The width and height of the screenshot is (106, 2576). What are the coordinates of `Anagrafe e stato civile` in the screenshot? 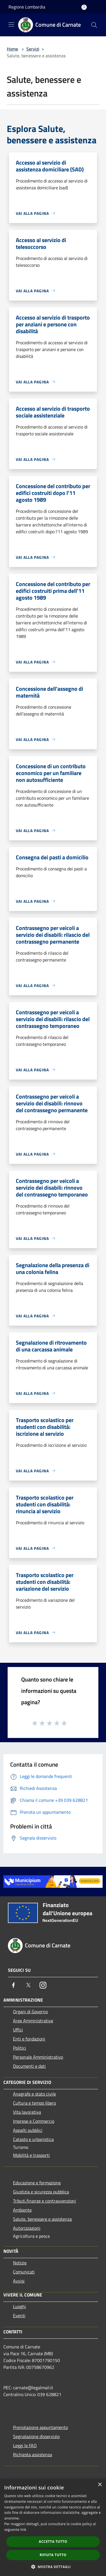 It's located at (34, 2093).